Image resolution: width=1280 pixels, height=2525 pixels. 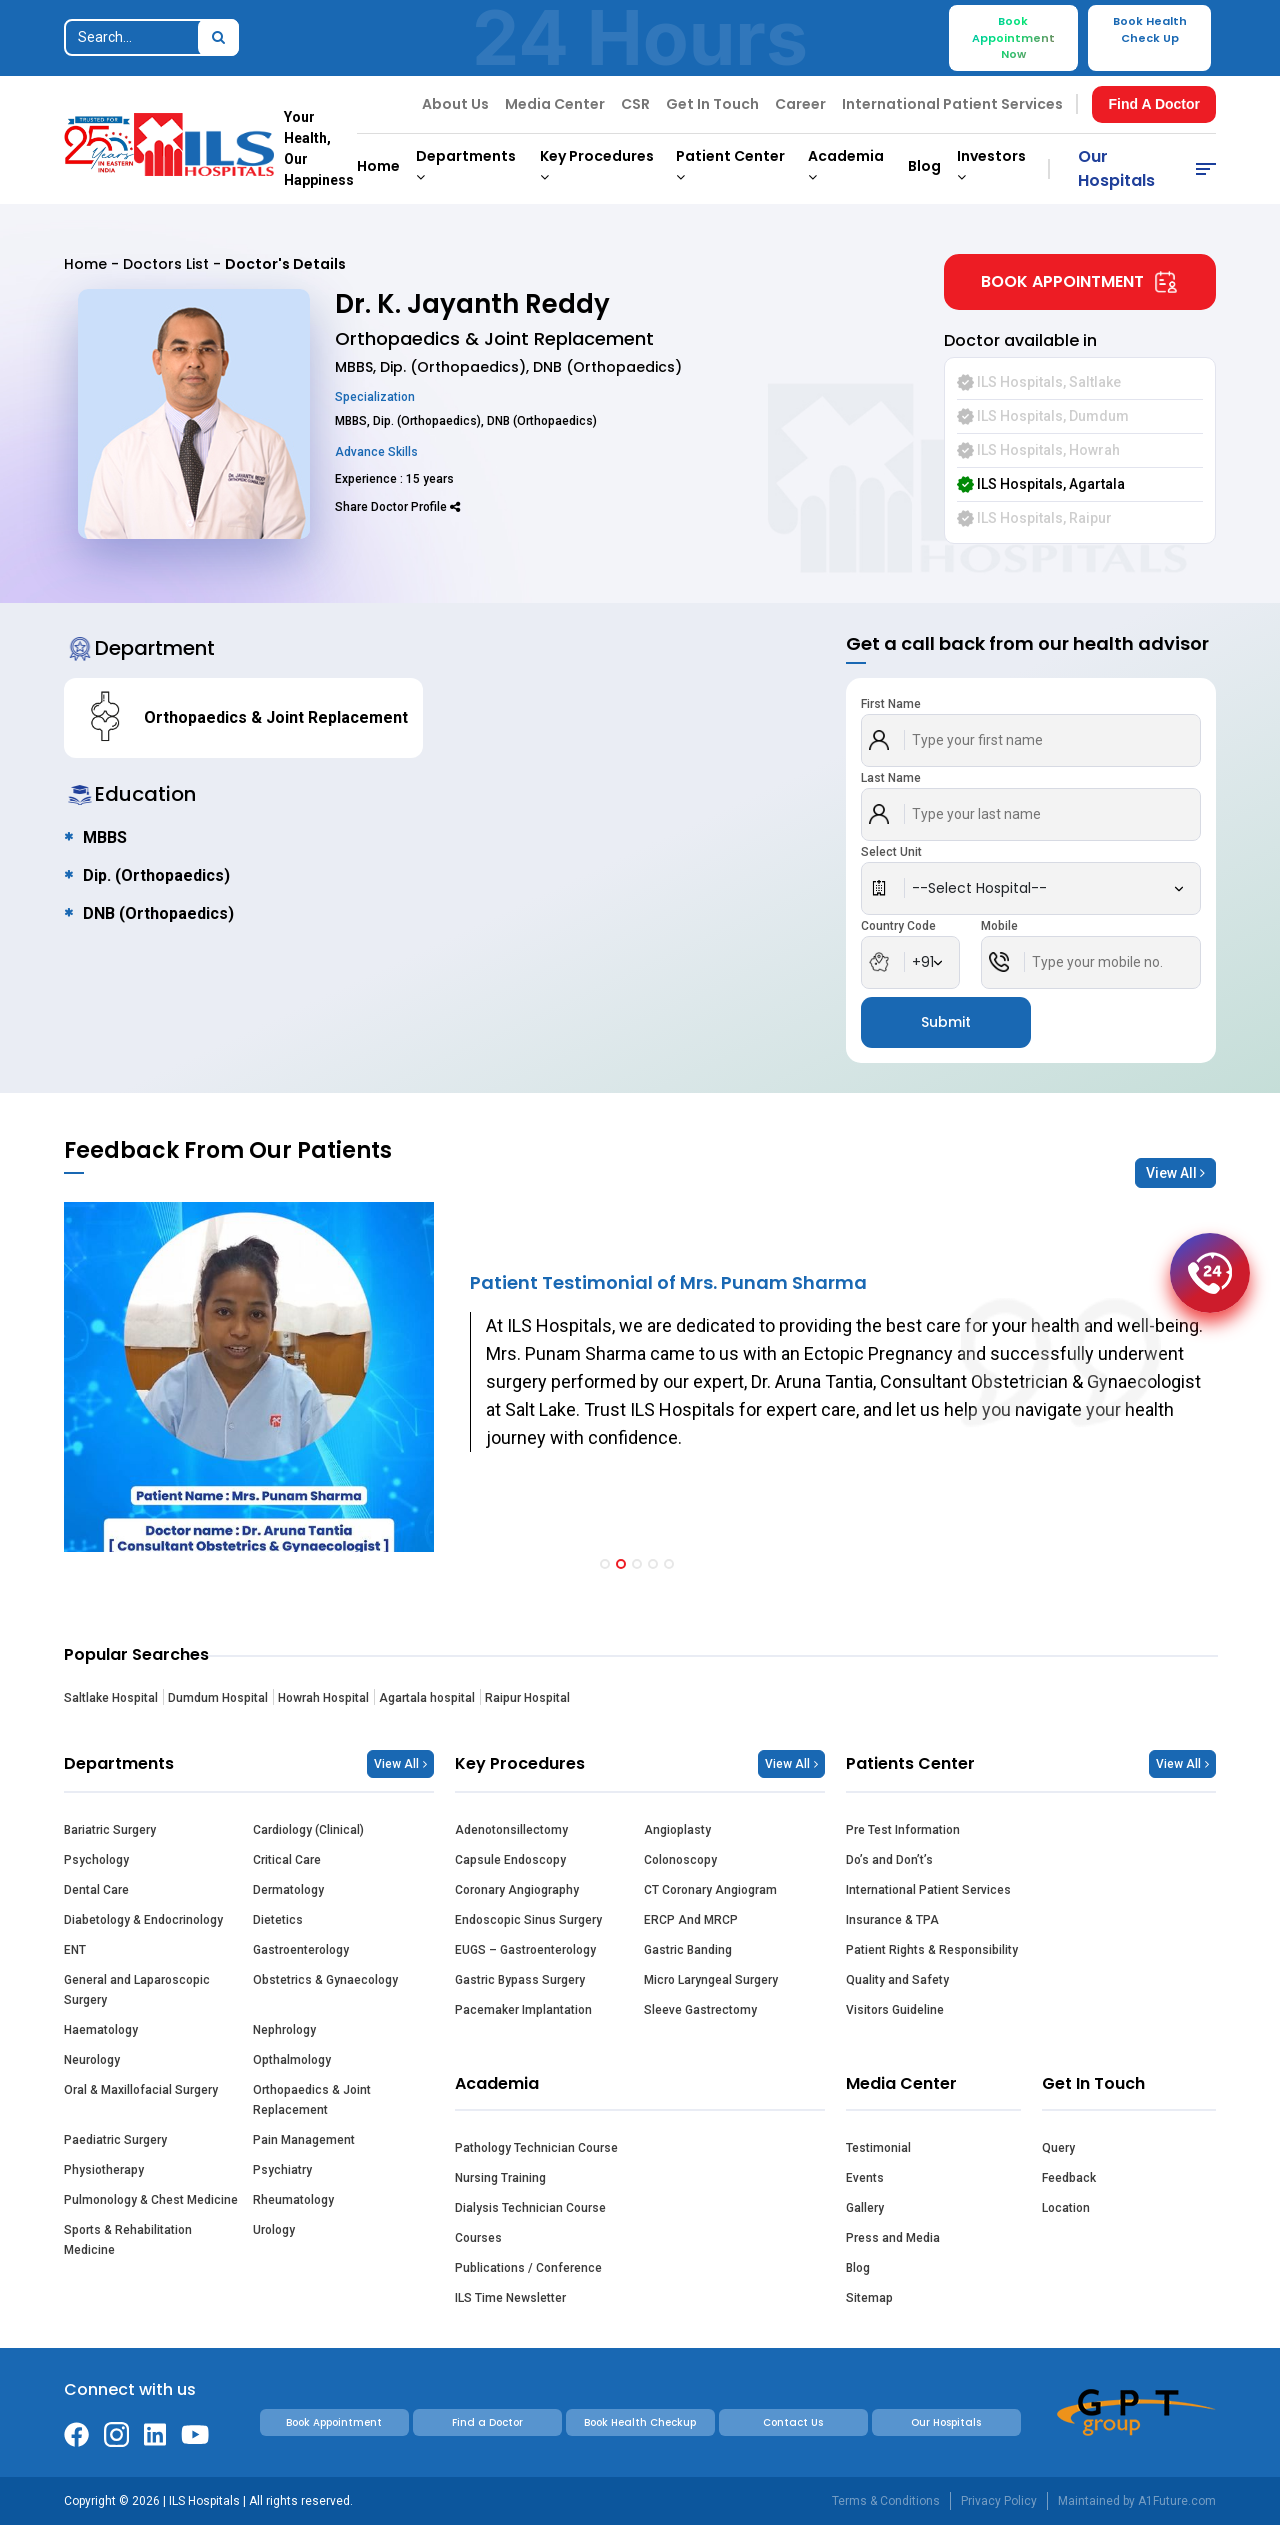 What do you see at coordinates (218, 1698) in the screenshot?
I see `Dumdum Hospital` at bounding box center [218, 1698].